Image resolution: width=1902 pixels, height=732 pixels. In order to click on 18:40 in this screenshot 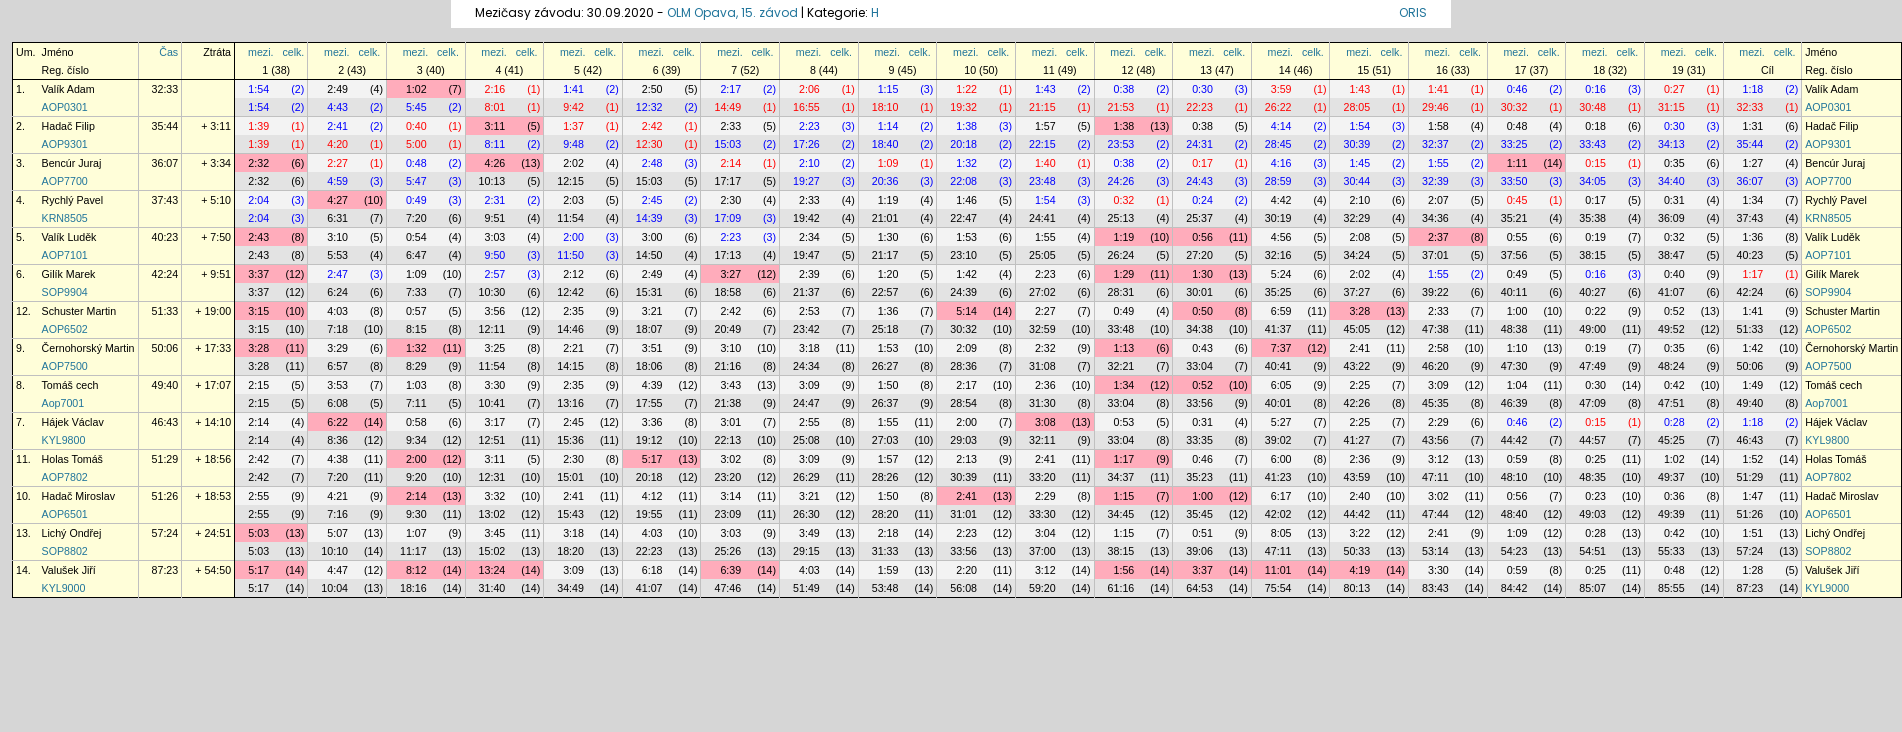, I will do `click(885, 144)`.